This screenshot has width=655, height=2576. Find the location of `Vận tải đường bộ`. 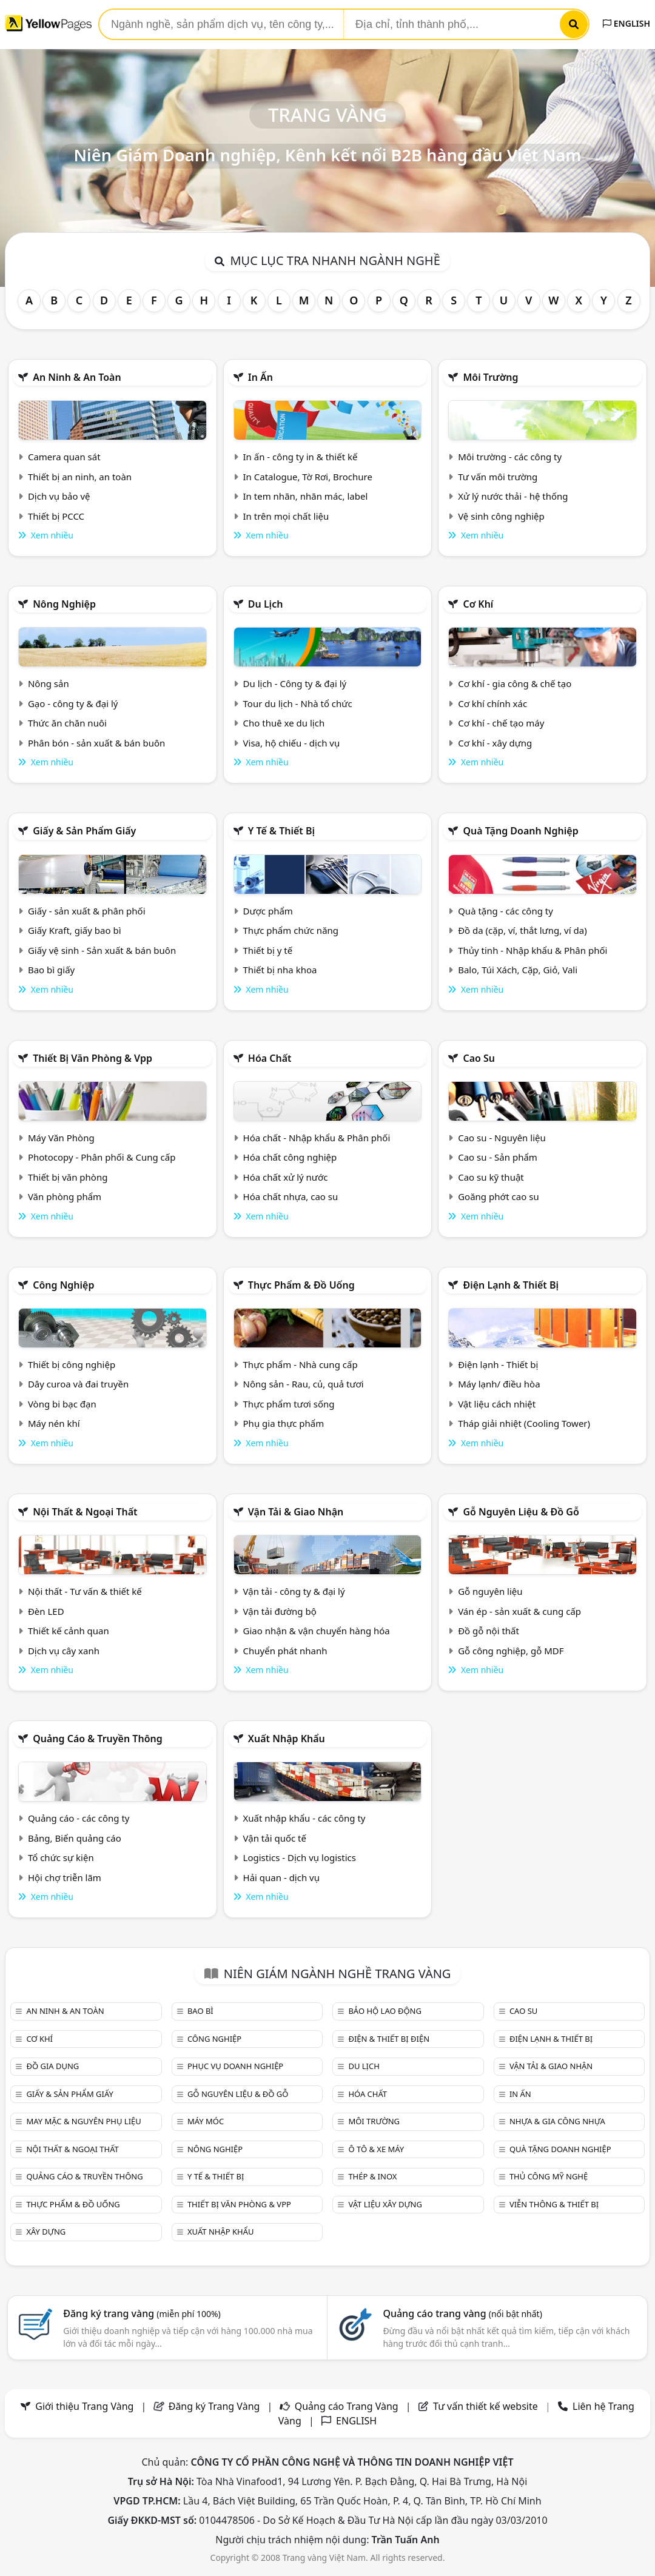

Vận tải đường bộ is located at coordinates (280, 1611).